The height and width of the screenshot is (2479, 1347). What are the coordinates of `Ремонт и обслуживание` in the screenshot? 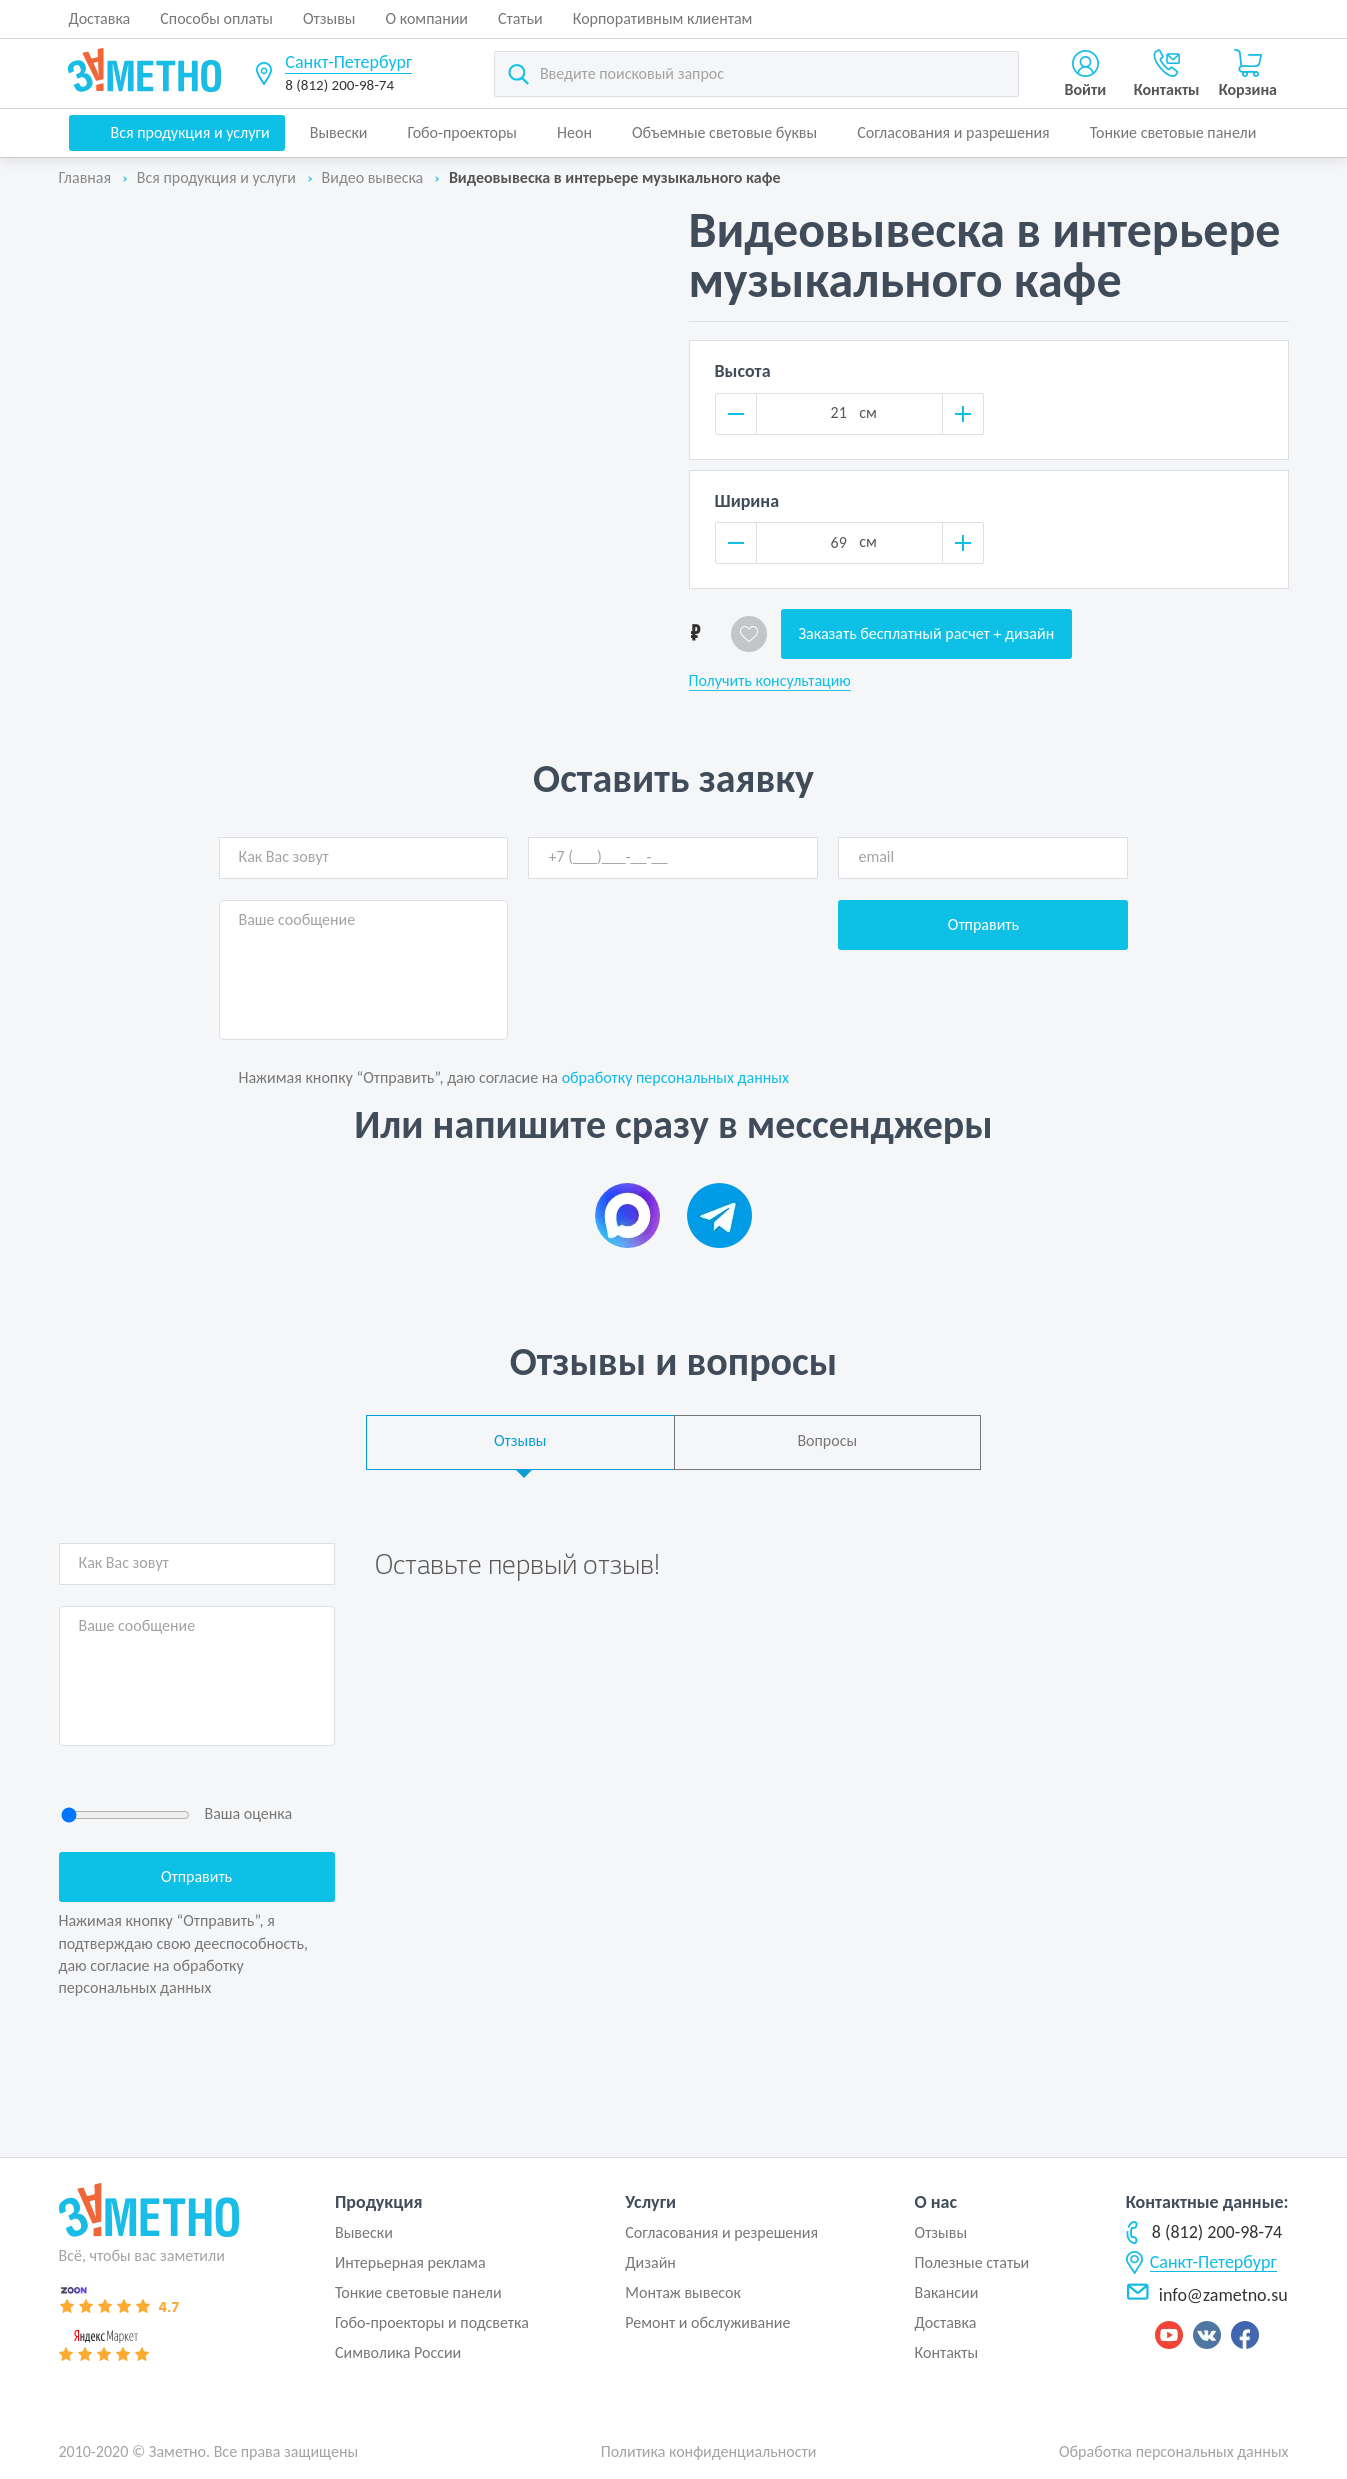 It's located at (707, 2322).